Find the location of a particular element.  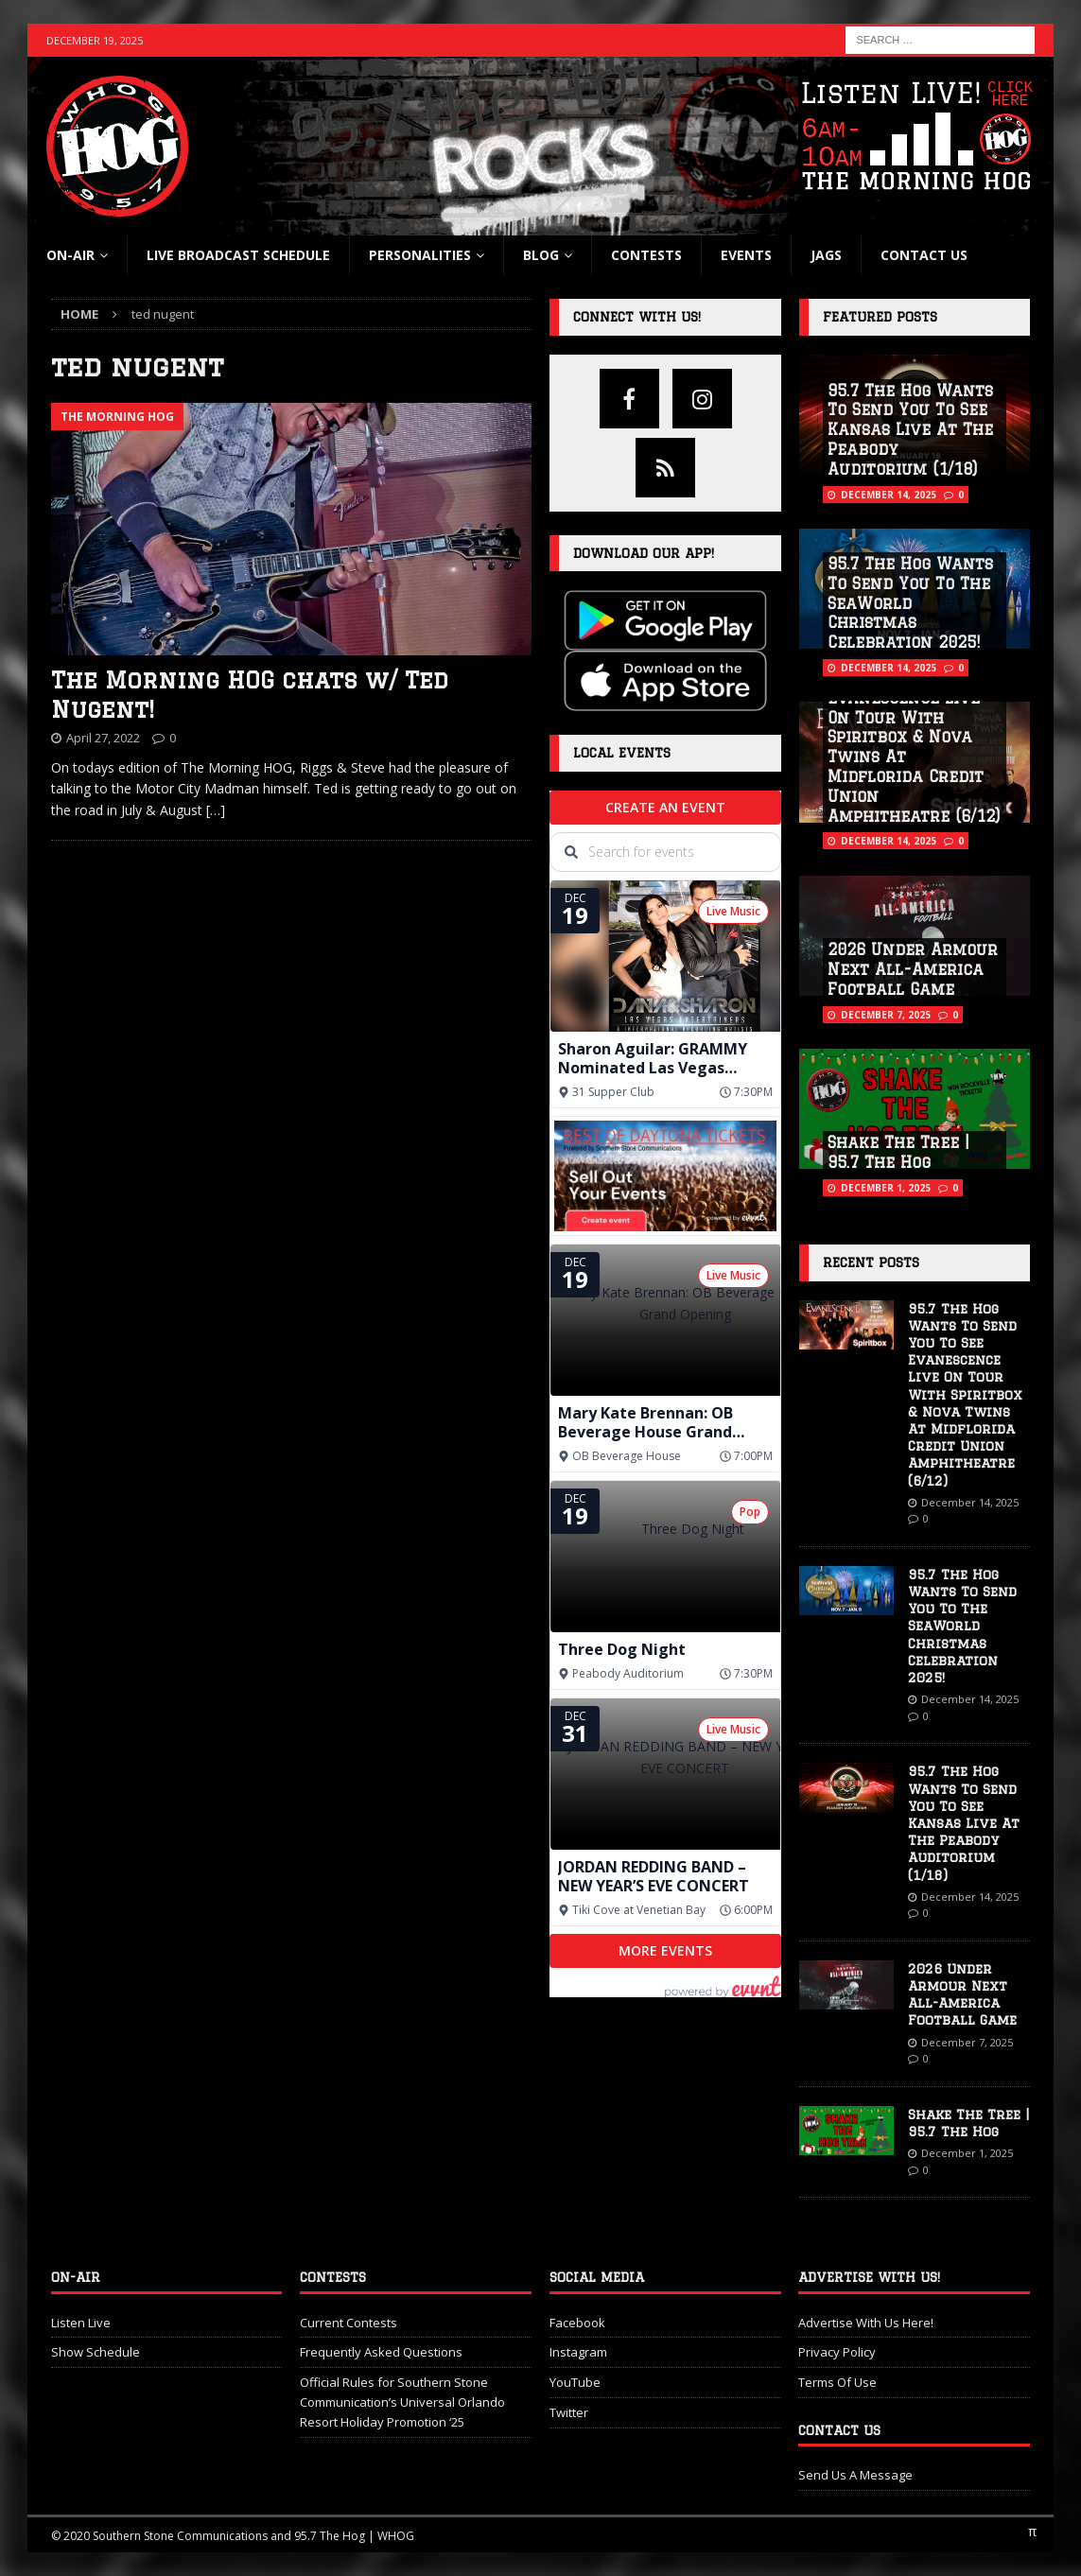

Contests is located at coordinates (646, 255).